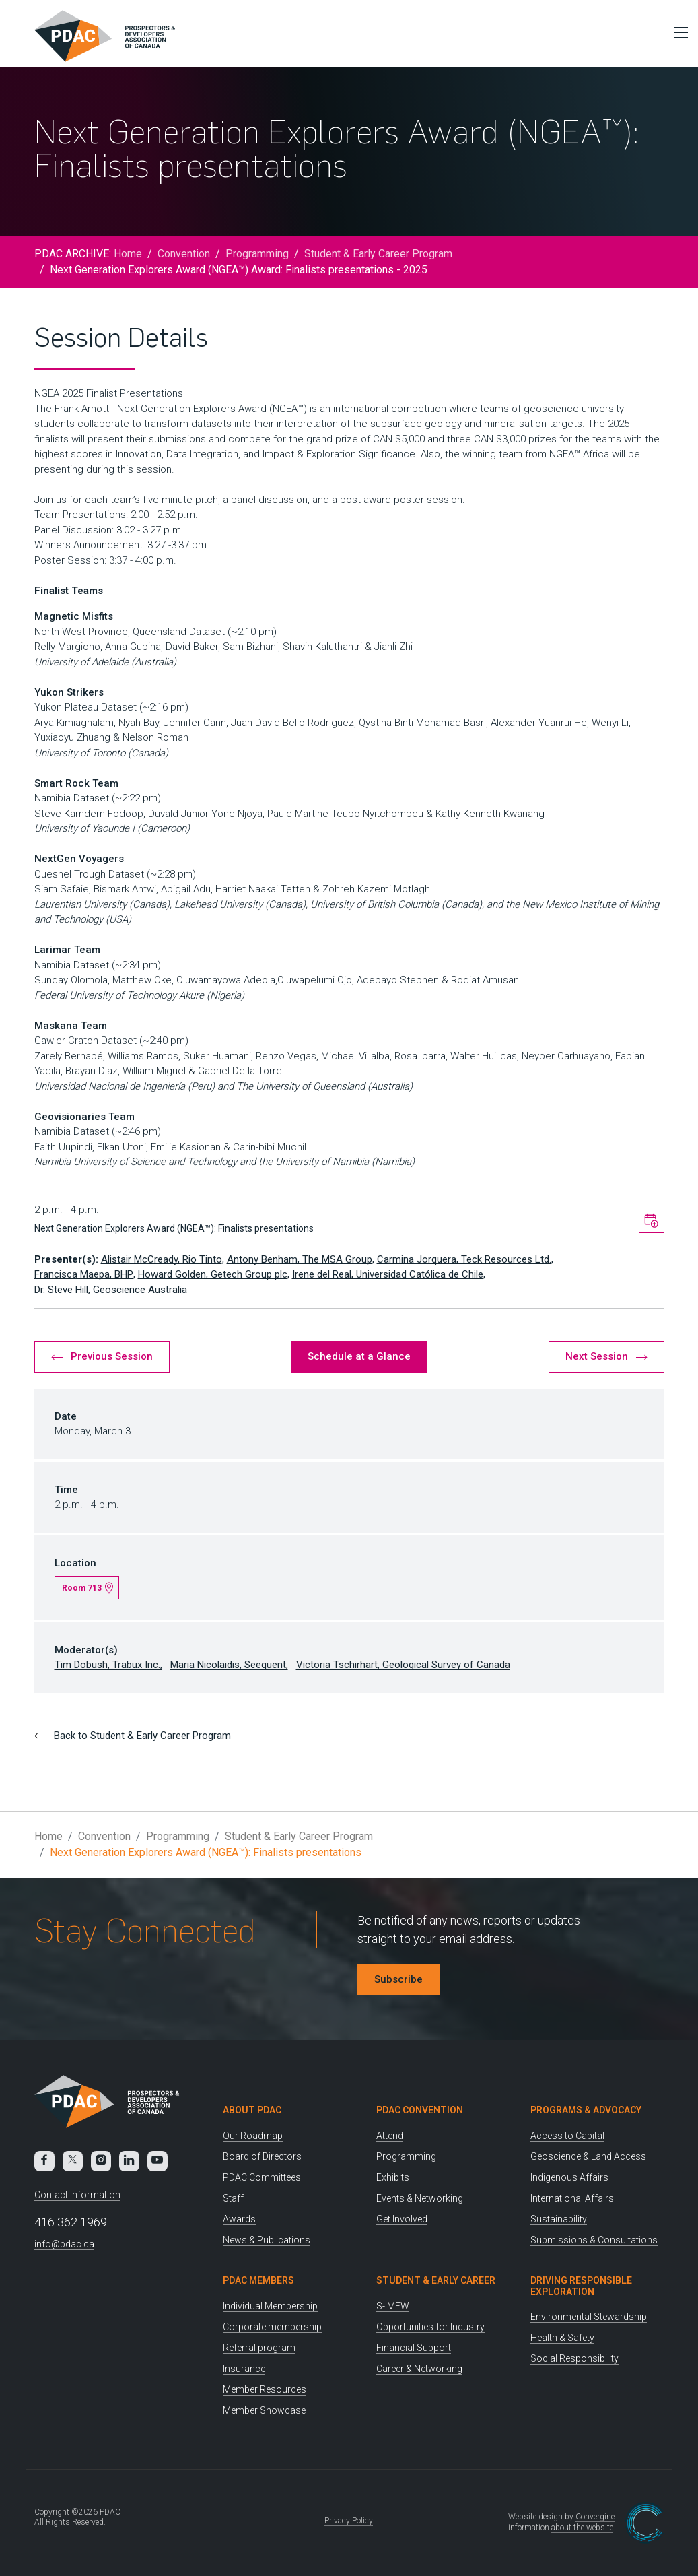 This screenshot has width=698, height=2576. What do you see at coordinates (567, 2135) in the screenshot?
I see `Access to Capital` at bounding box center [567, 2135].